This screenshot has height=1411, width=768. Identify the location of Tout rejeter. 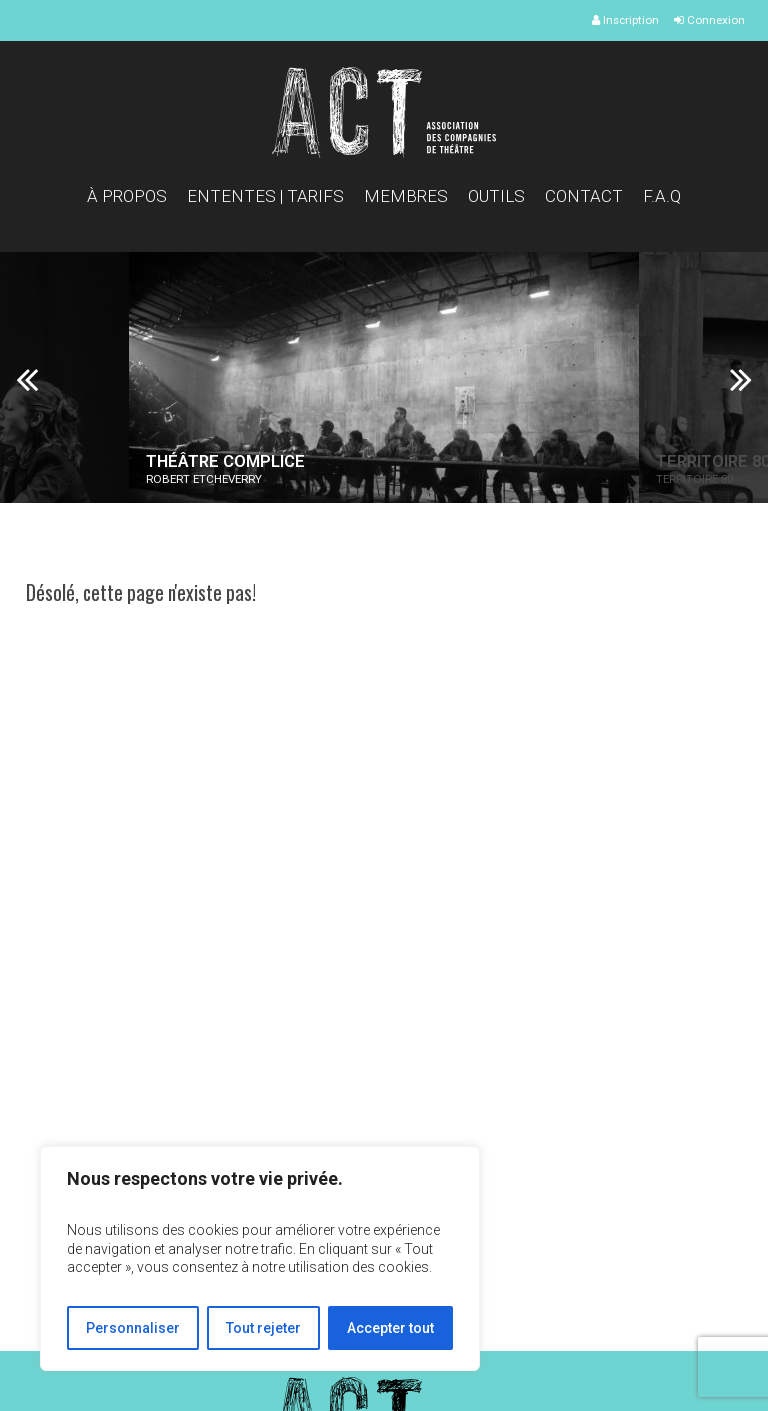
(263, 1328).